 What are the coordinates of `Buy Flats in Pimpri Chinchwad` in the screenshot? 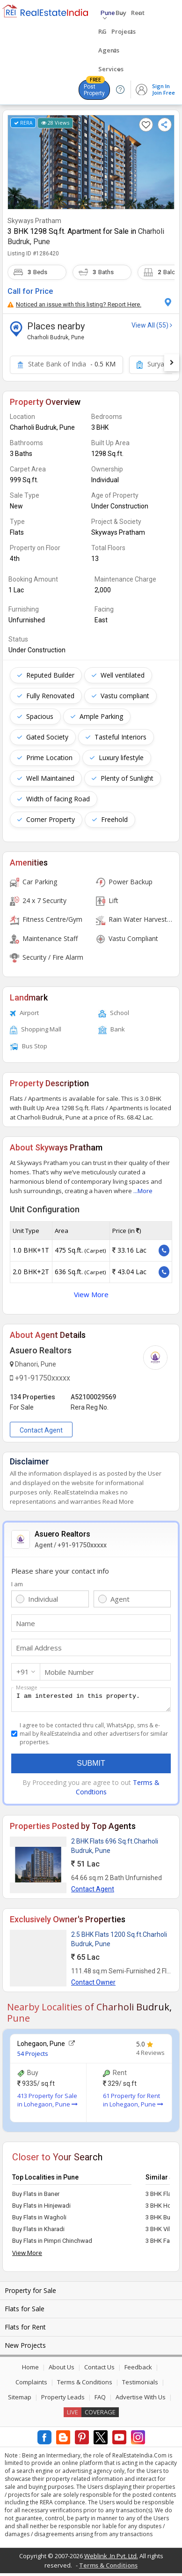 It's located at (52, 2243).